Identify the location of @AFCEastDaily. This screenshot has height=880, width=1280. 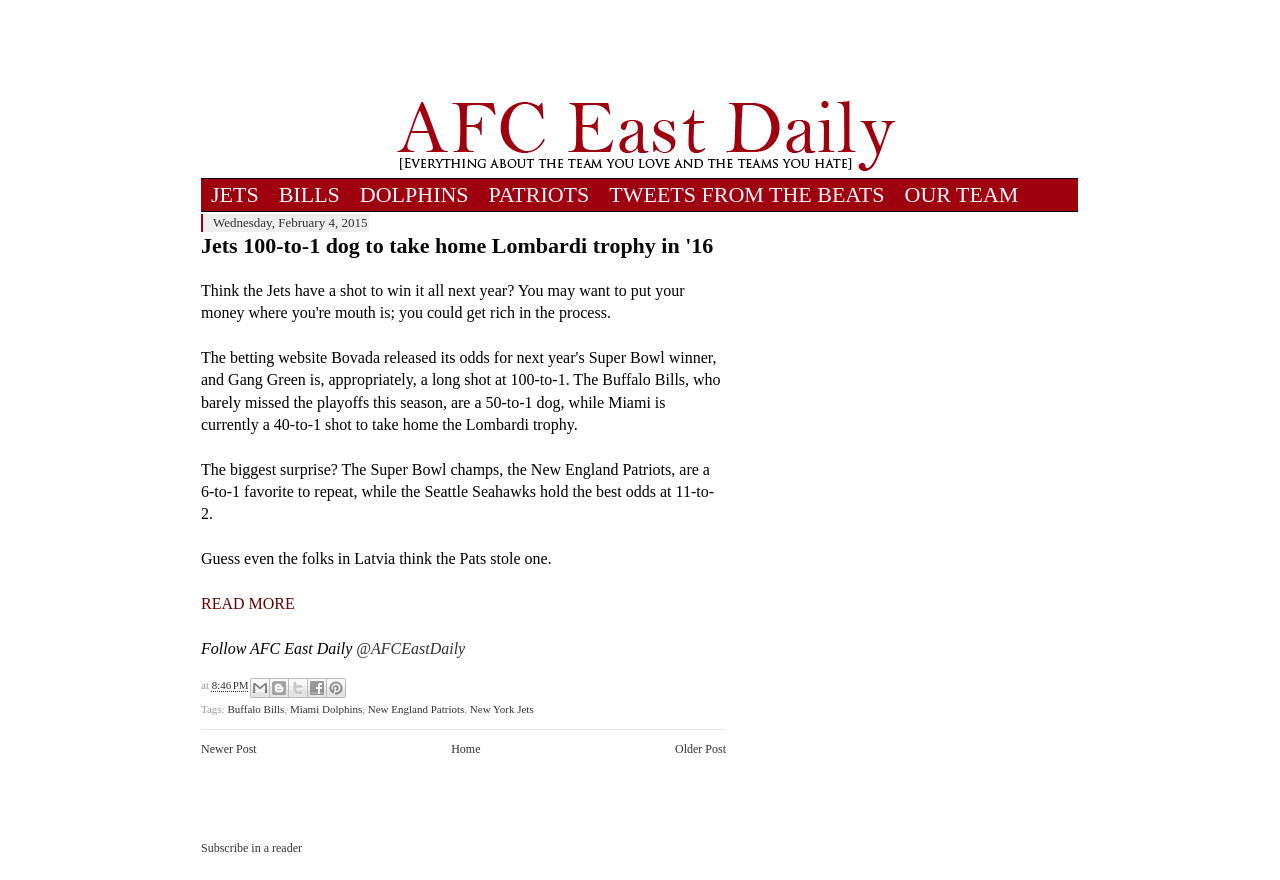
(410, 648).